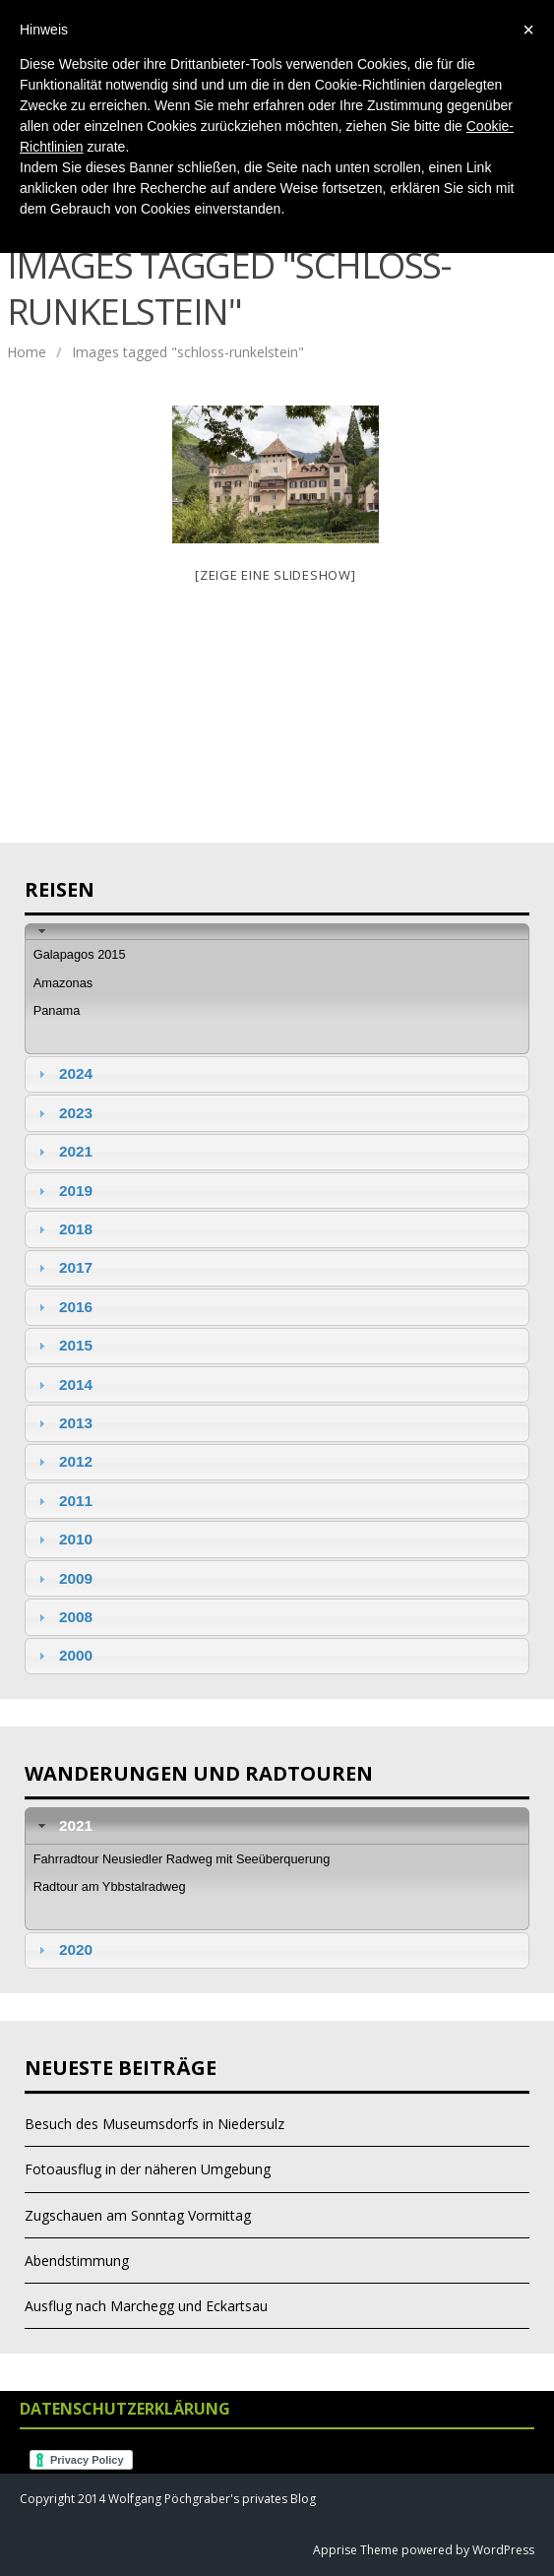  Describe the element at coordinates (57, 1010) in the screenshot. I see `Panama` at that location.